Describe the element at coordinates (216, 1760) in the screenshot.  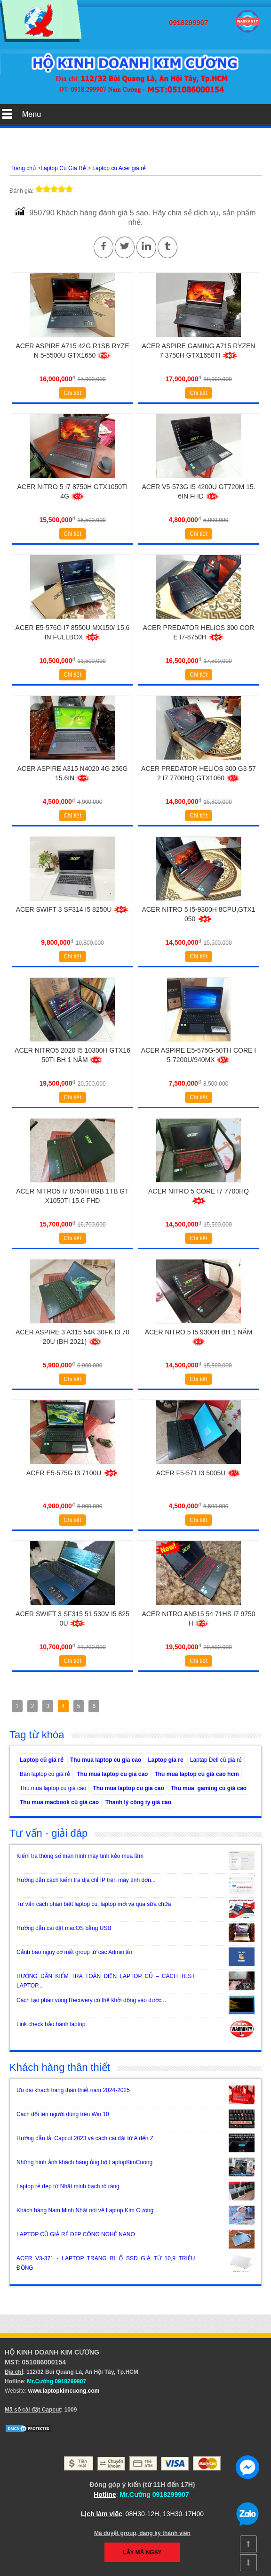
I see `Laptap Dell cũ giá rẻ` at that location.